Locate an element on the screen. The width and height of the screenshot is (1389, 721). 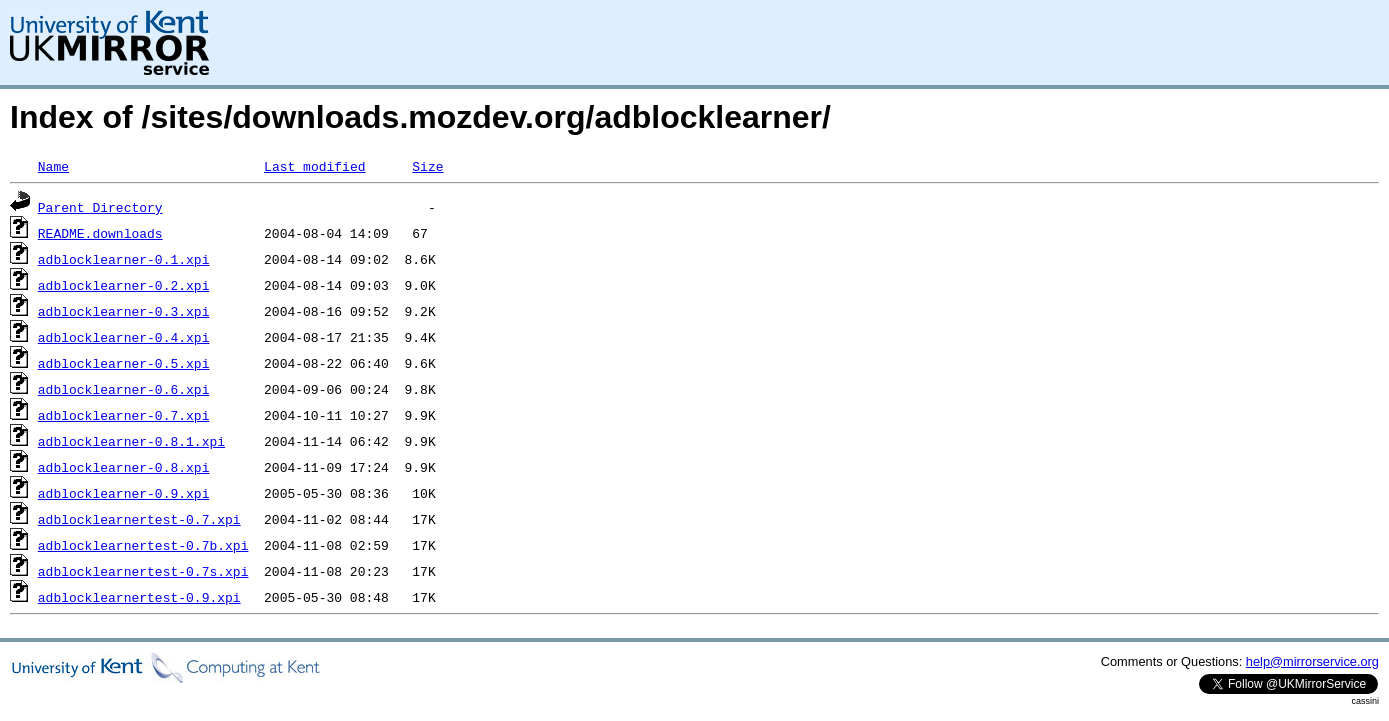
adblocklearner-0.6.xpi is located at coordinates (124, 389).